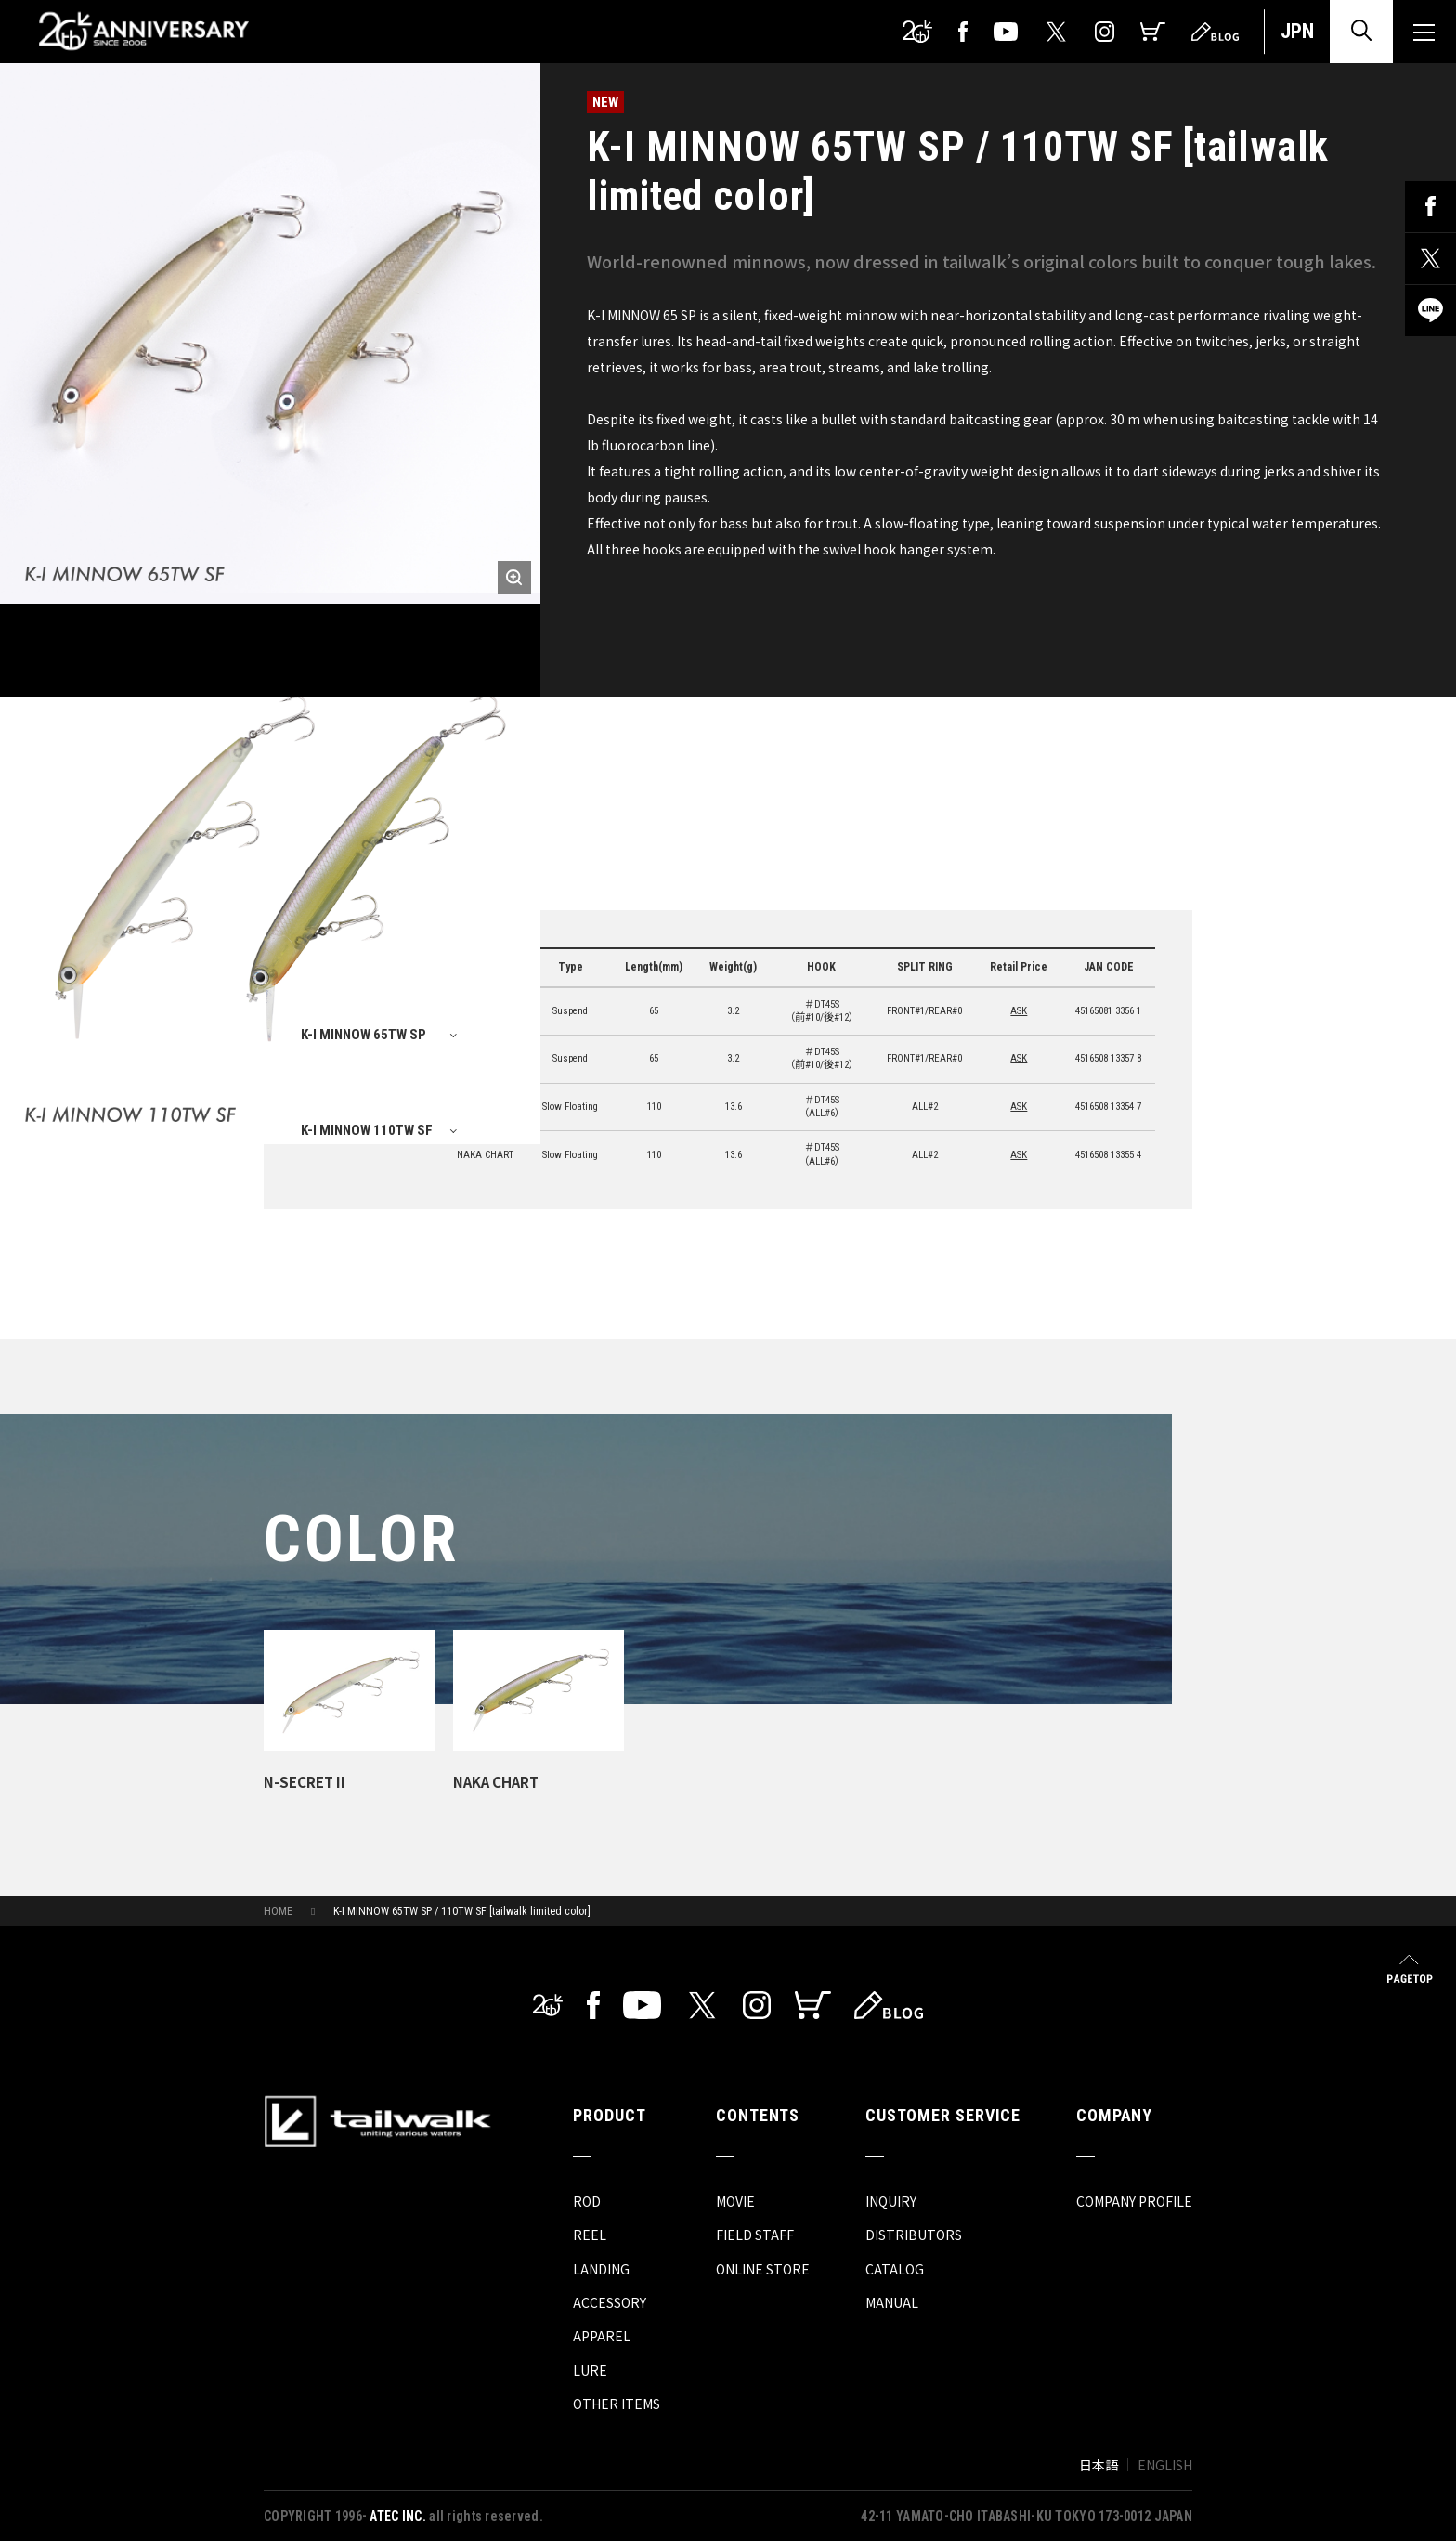 The height and width of the screenshot is (2541, 1456). I want to click on MANUAL, so click(891, 2302).